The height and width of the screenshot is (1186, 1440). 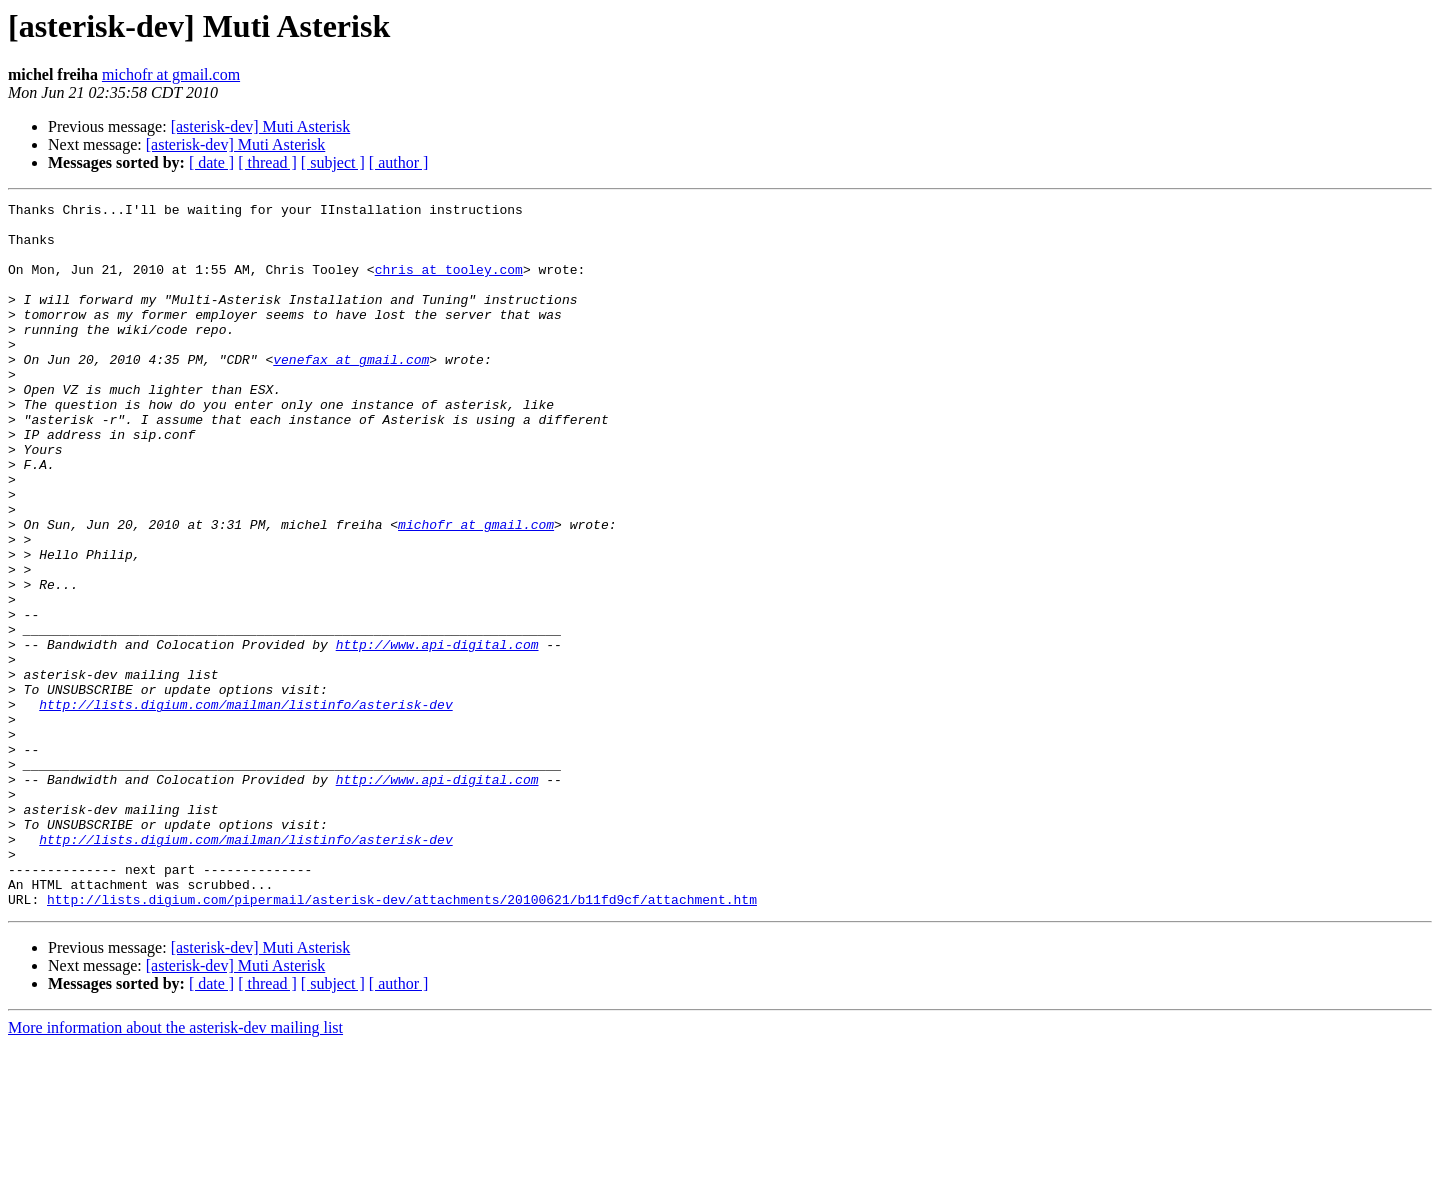 I want to click on http://www.api-digital.com, so click(x=437, y=734).